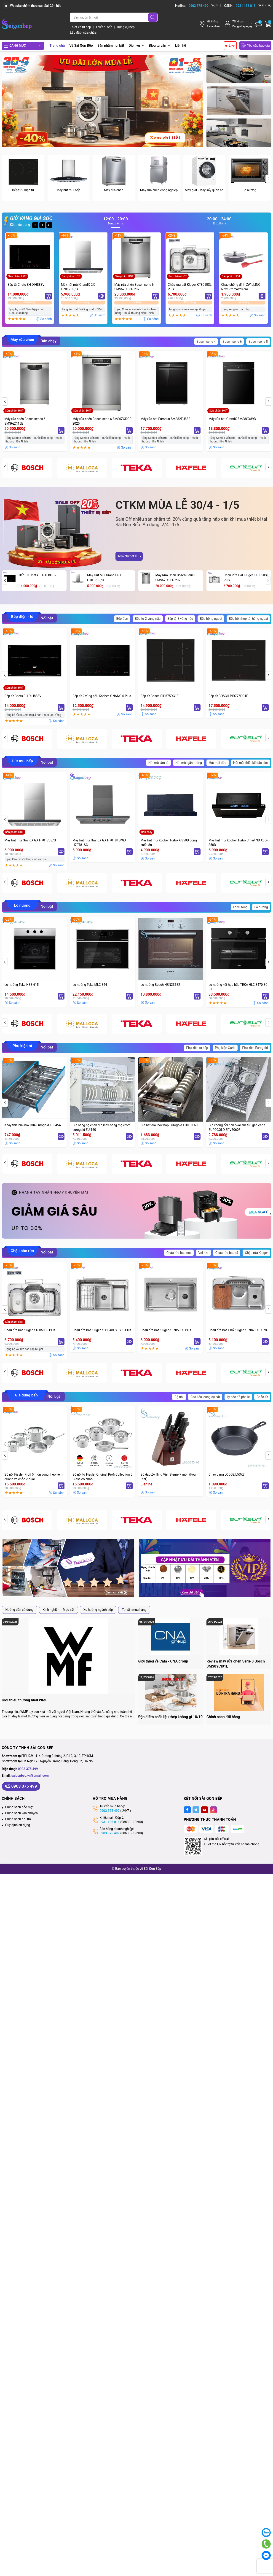 The image size is (273, 2576). I want to click on Máy hút mùi GrandX GX H70T78B/G, so click(78, 333).